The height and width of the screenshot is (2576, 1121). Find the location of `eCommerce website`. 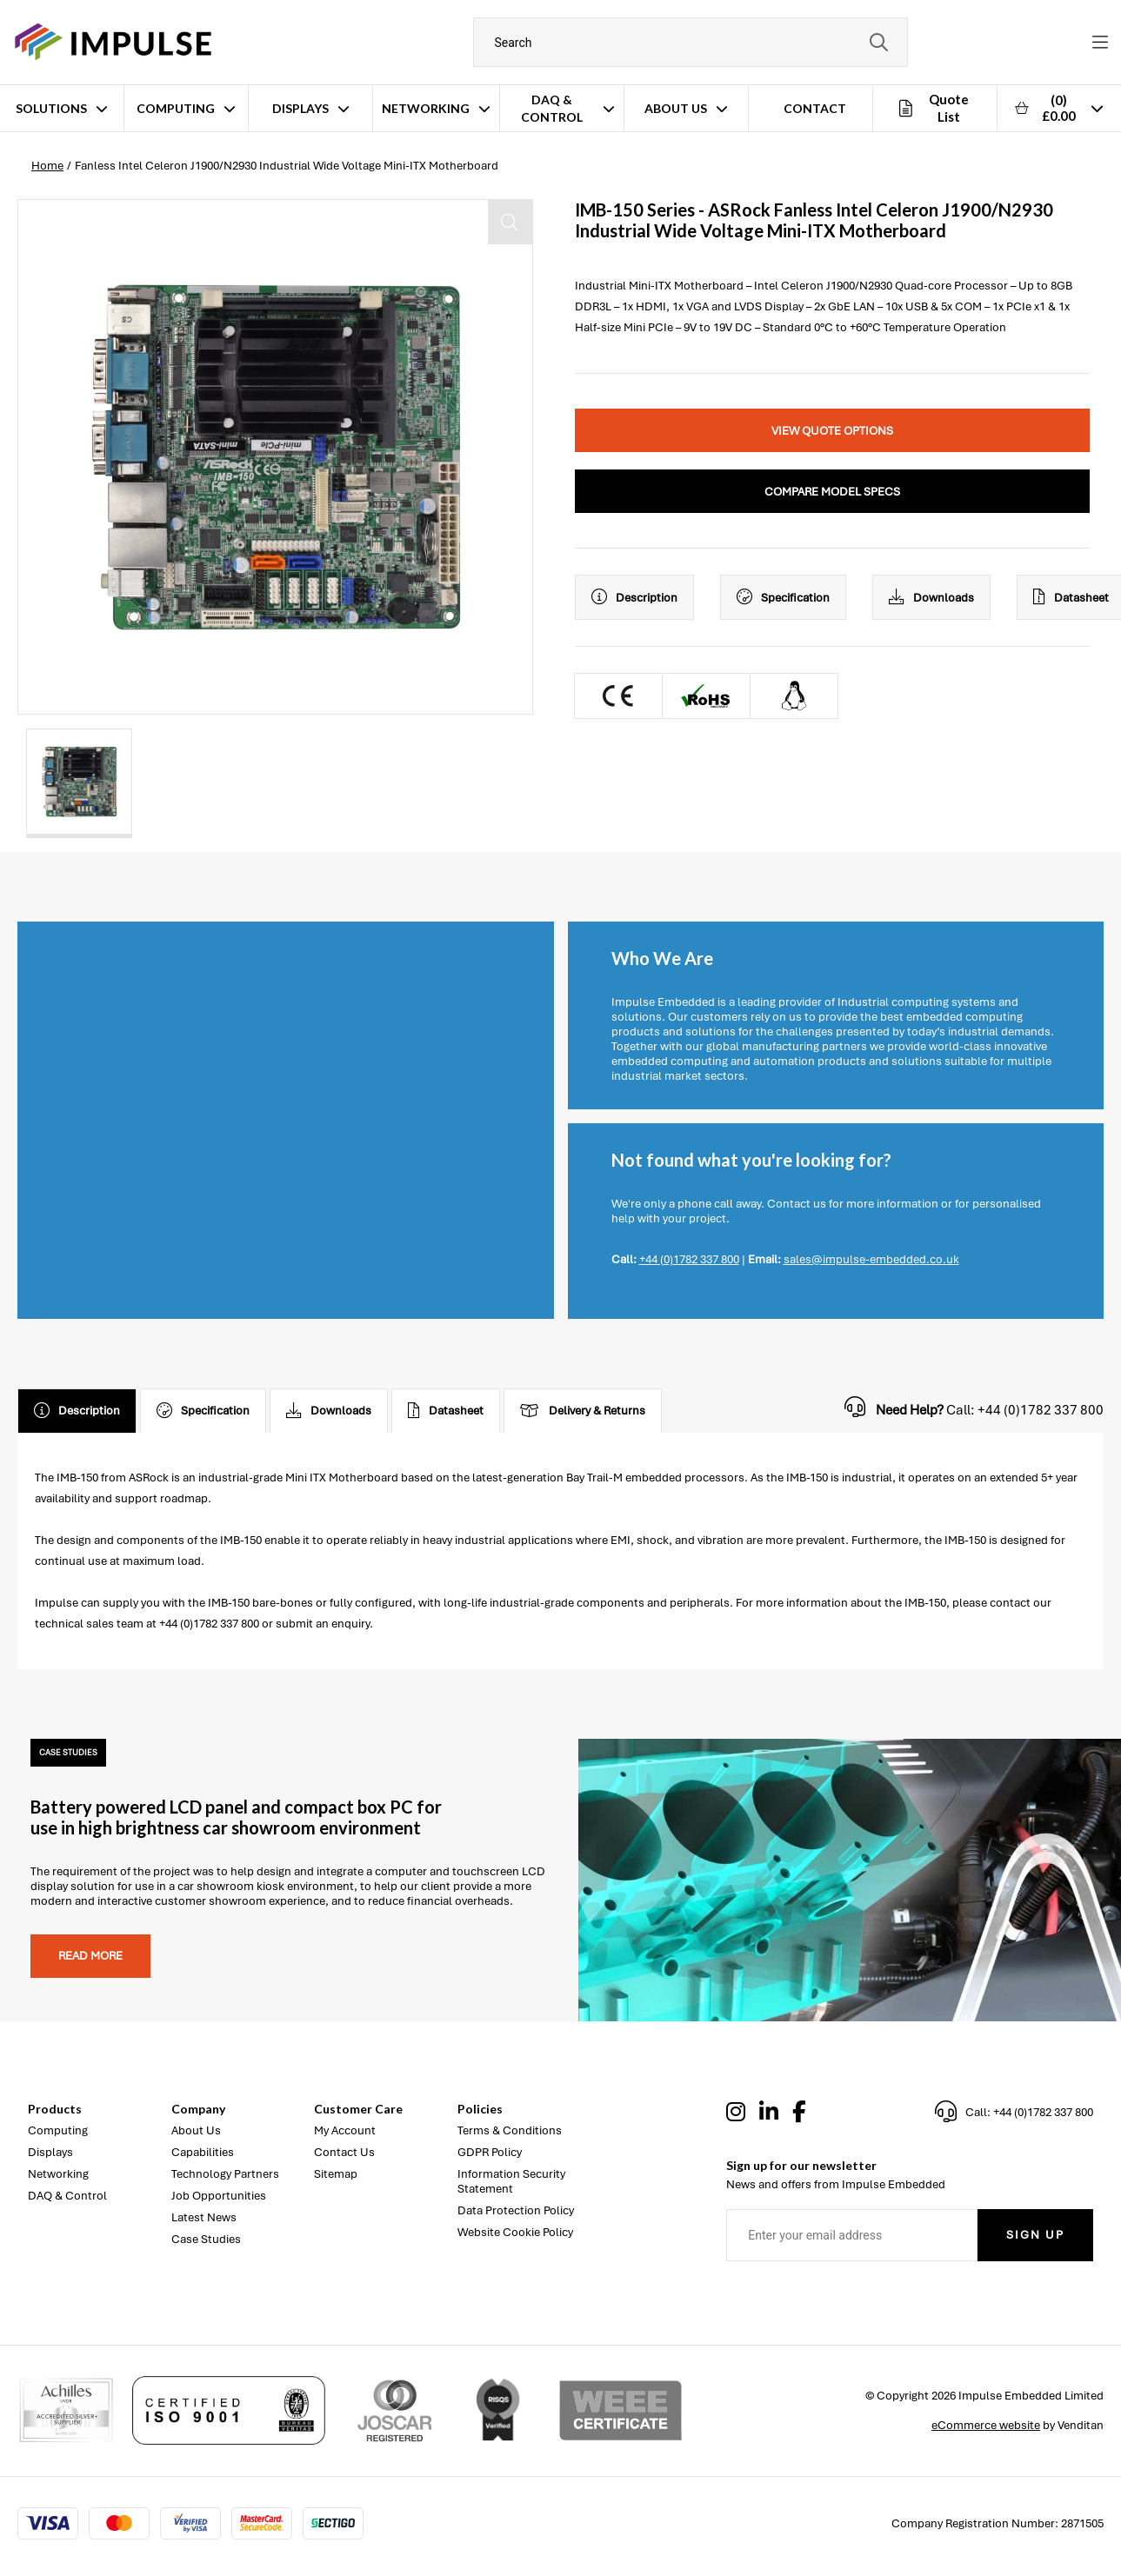

eCommerce website is located at coordinates (985, 2425).